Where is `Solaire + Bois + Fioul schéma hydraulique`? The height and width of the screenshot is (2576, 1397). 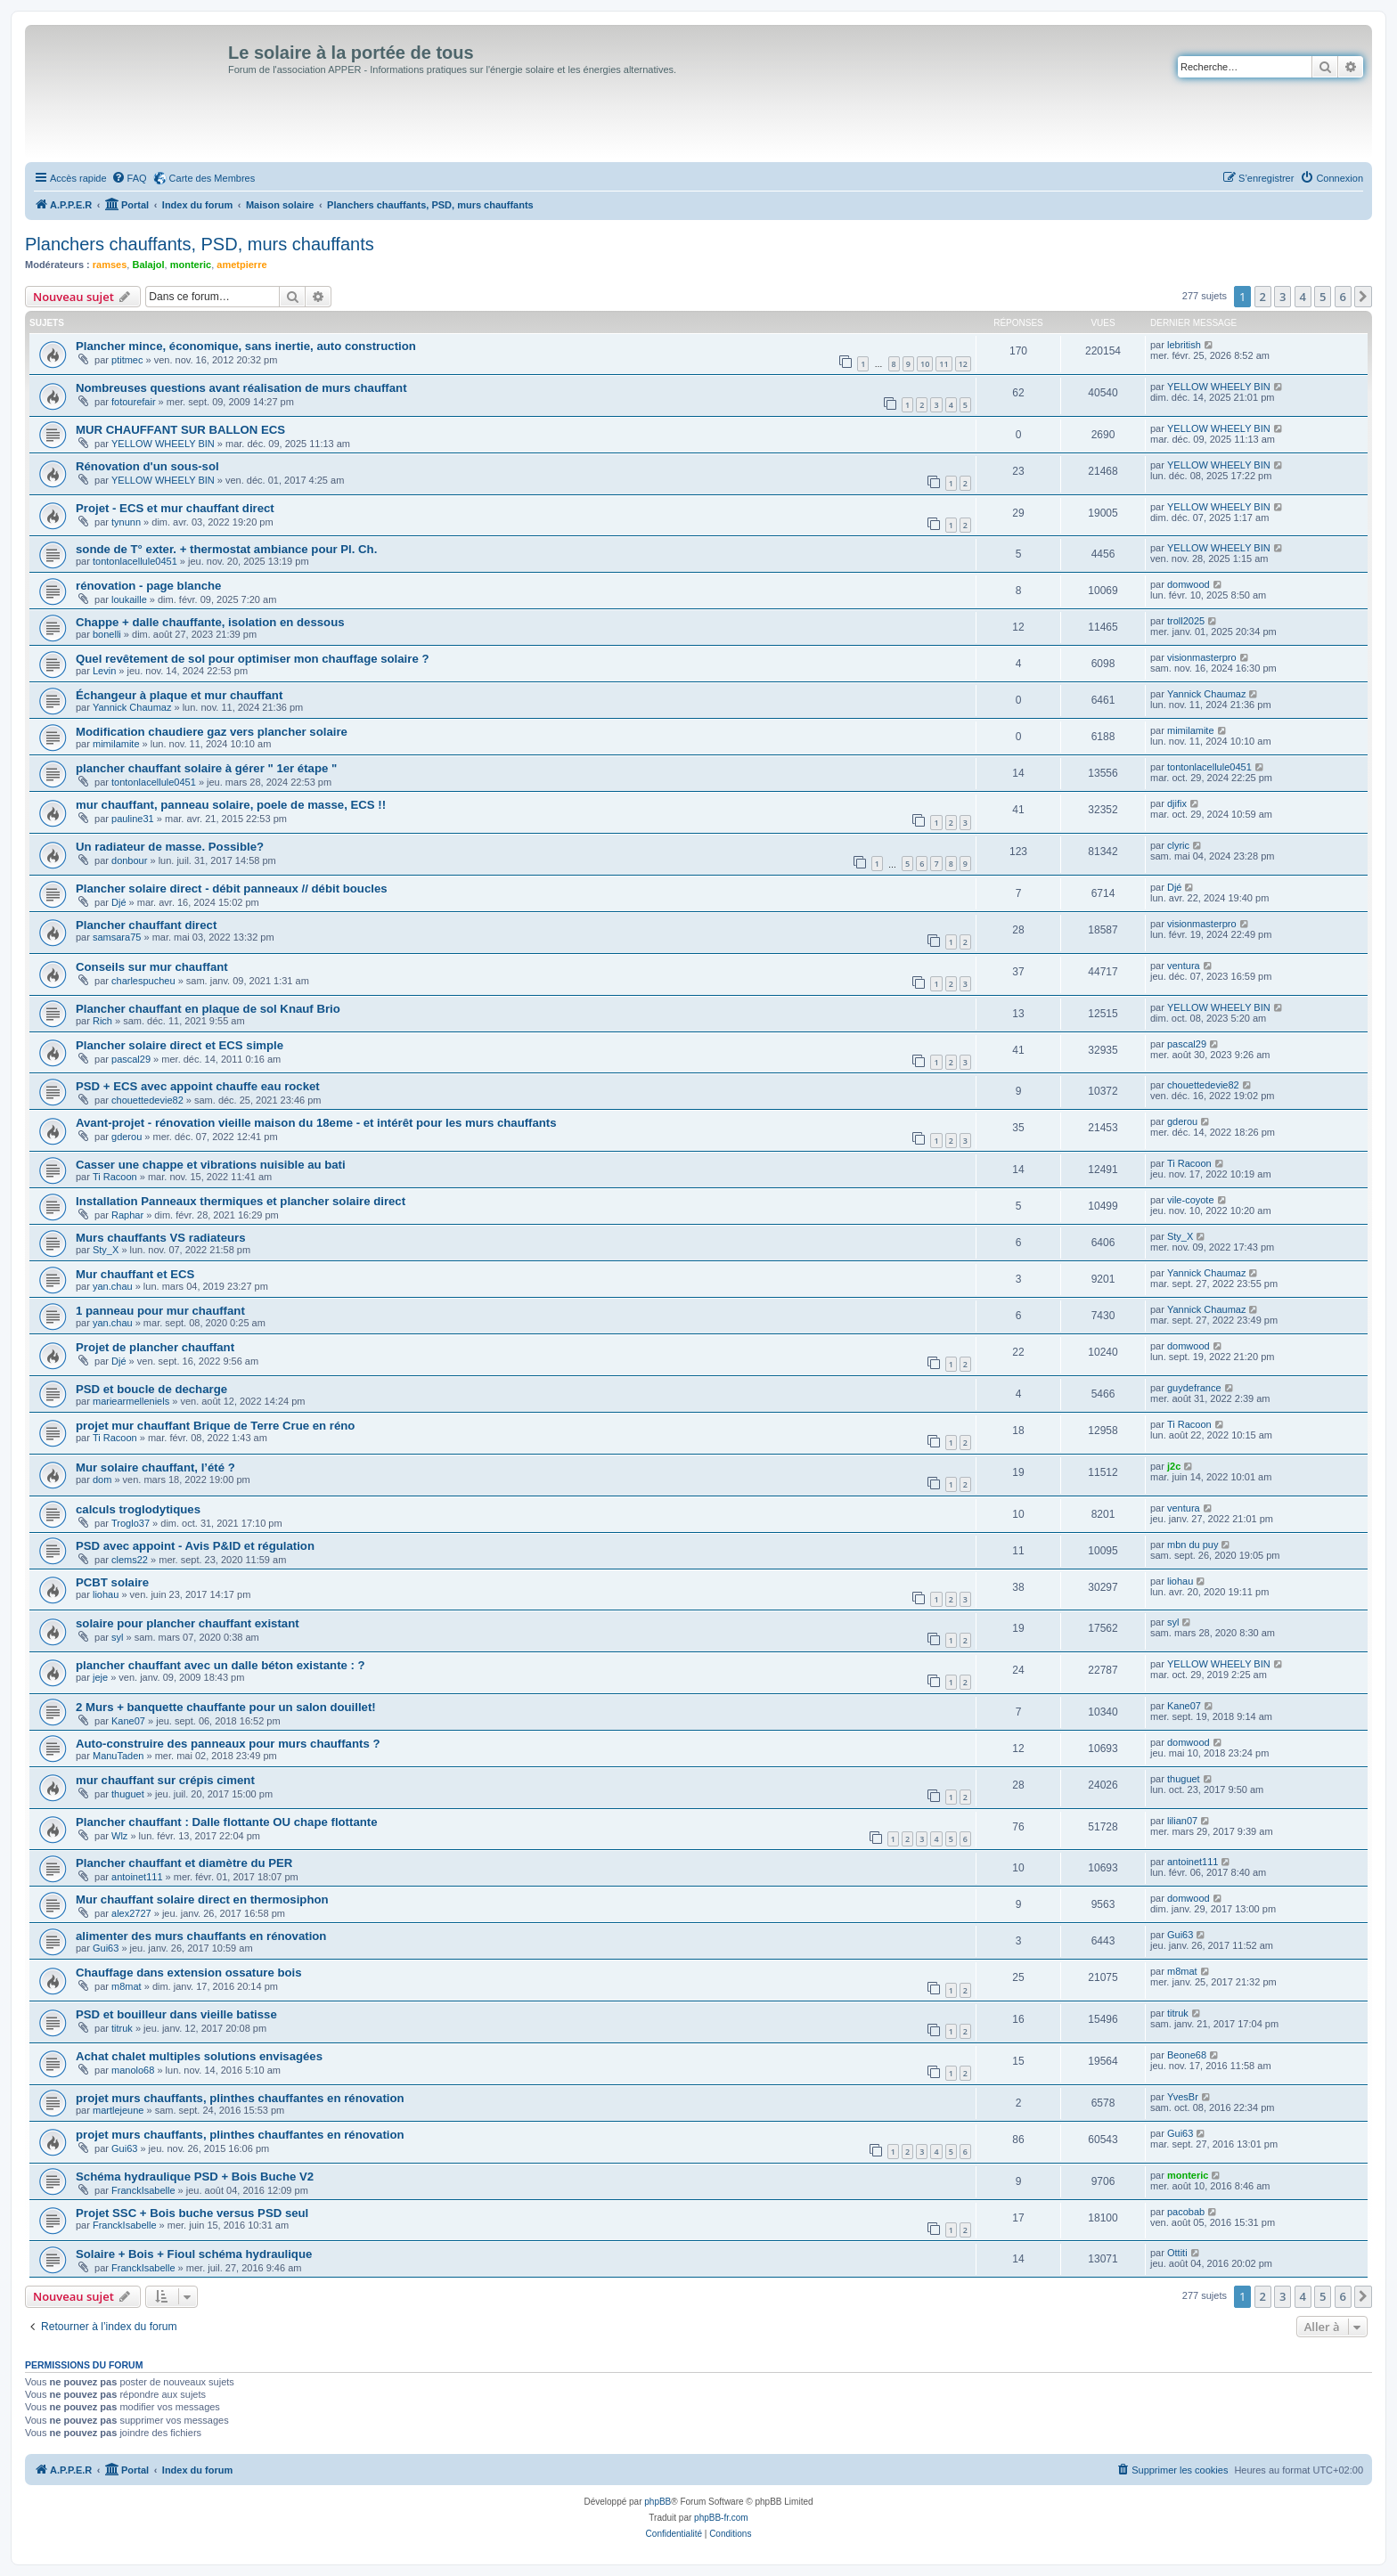
Solaire + Bois + Fioul schéma hydraulique is located at coordinates (194, 2254).